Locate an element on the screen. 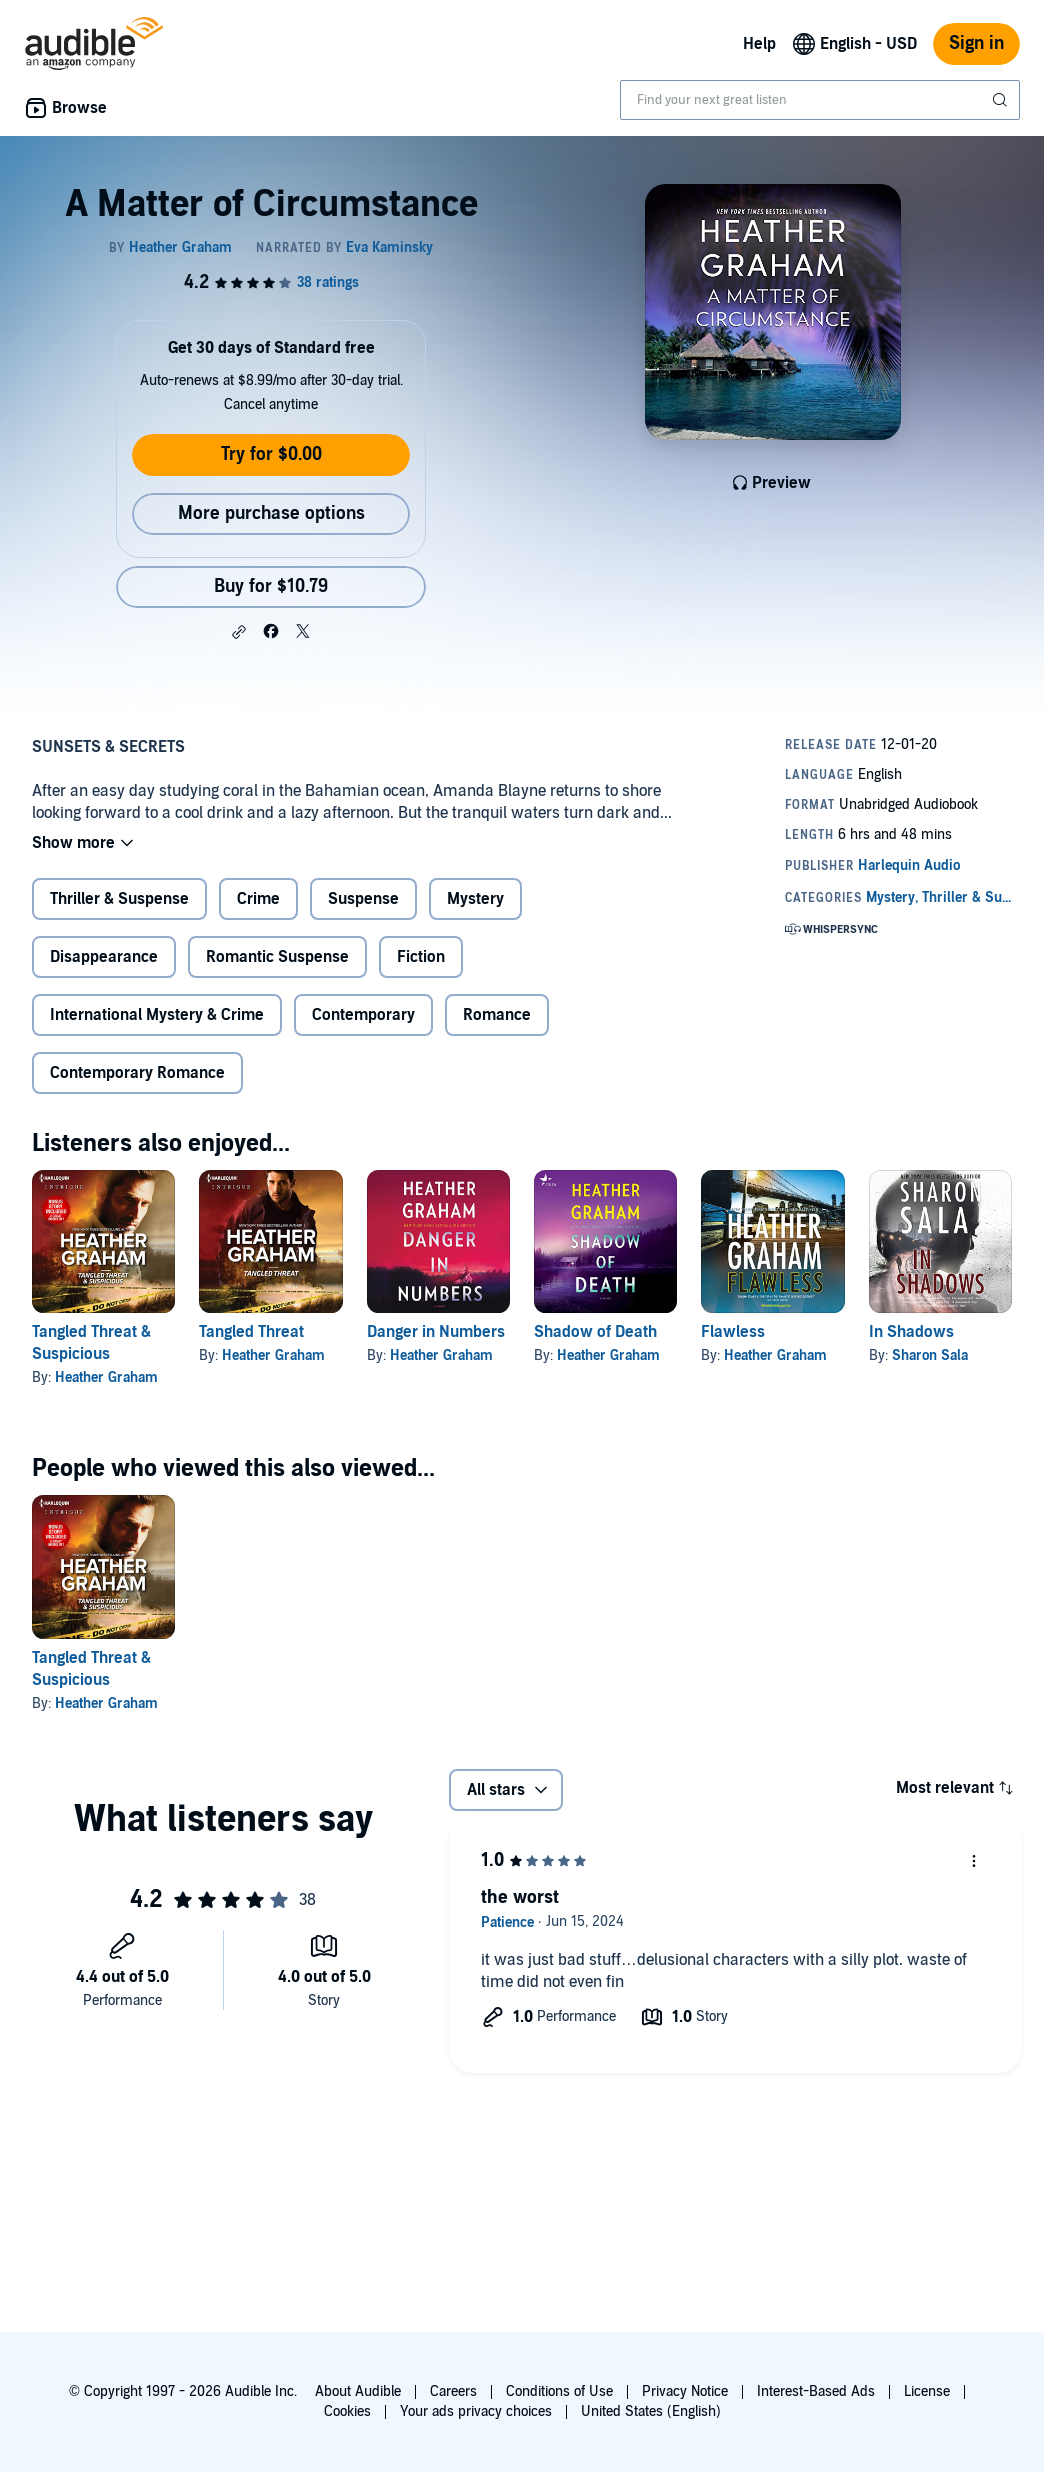  Contemporary Romance is located at coordinates (137, 1073).